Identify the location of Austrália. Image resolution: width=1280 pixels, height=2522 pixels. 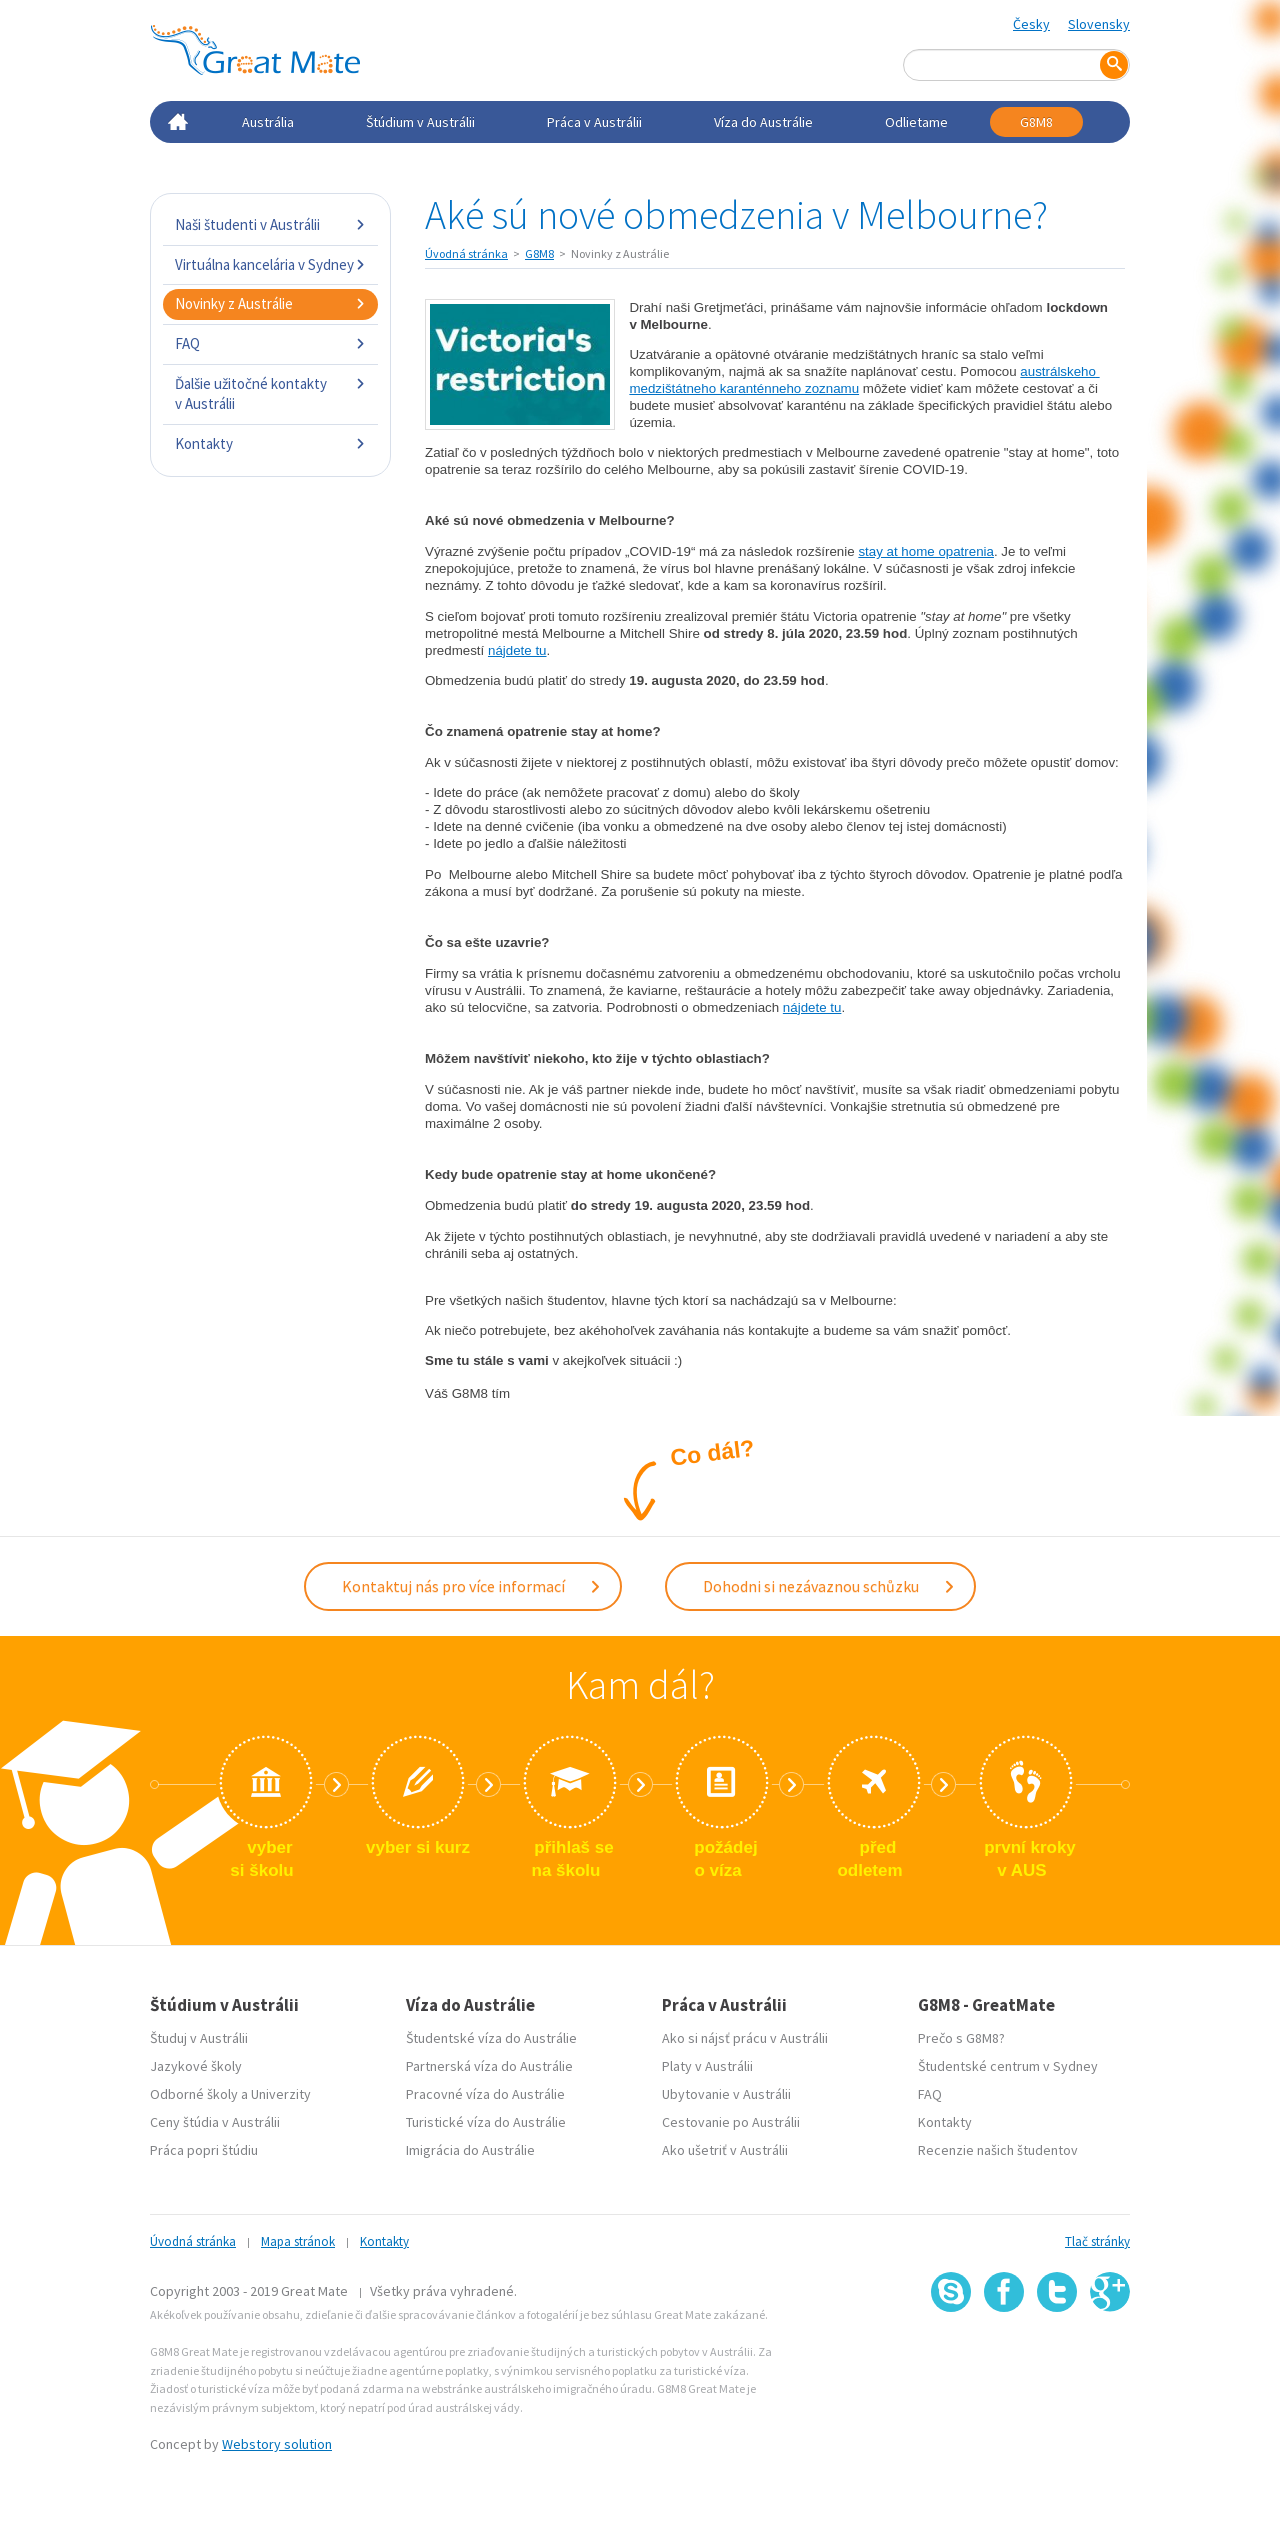
(268, 122).